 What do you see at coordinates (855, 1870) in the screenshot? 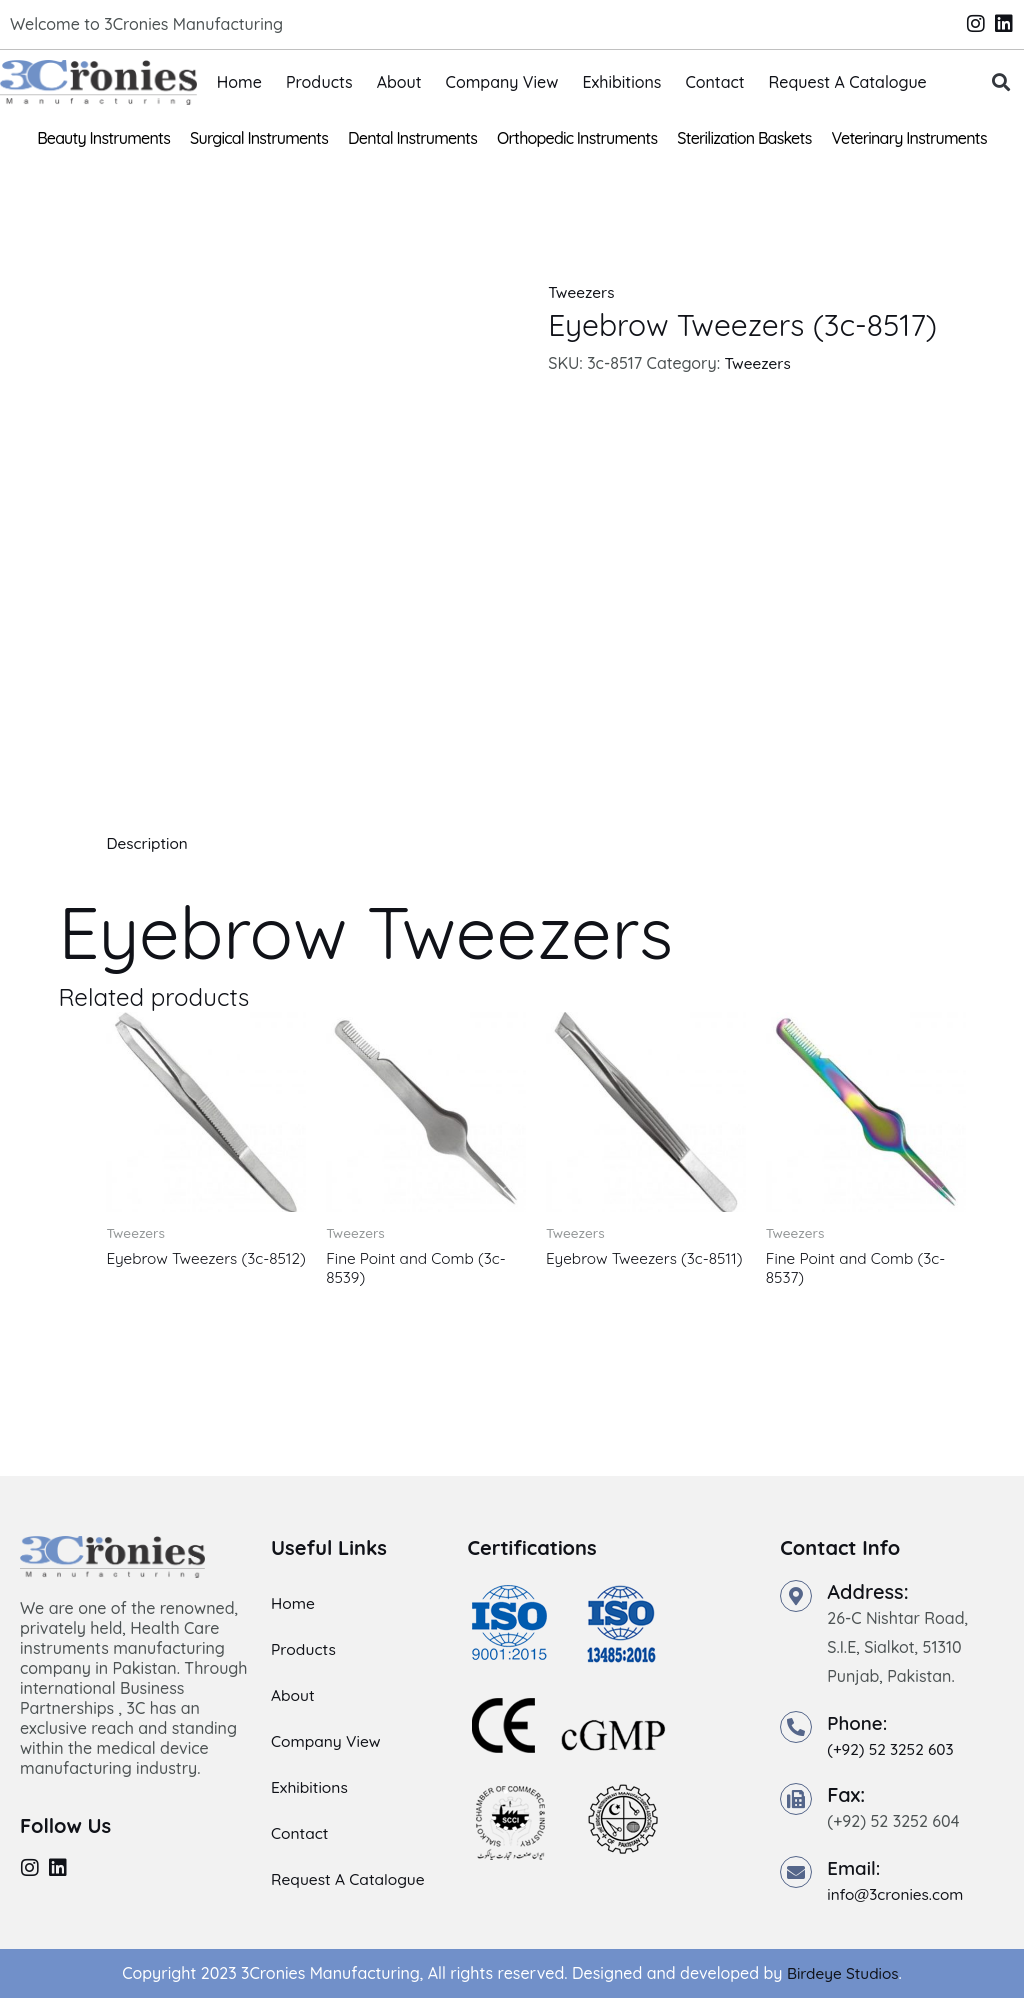
I see `Email:` at bounding box center [855, 1870].